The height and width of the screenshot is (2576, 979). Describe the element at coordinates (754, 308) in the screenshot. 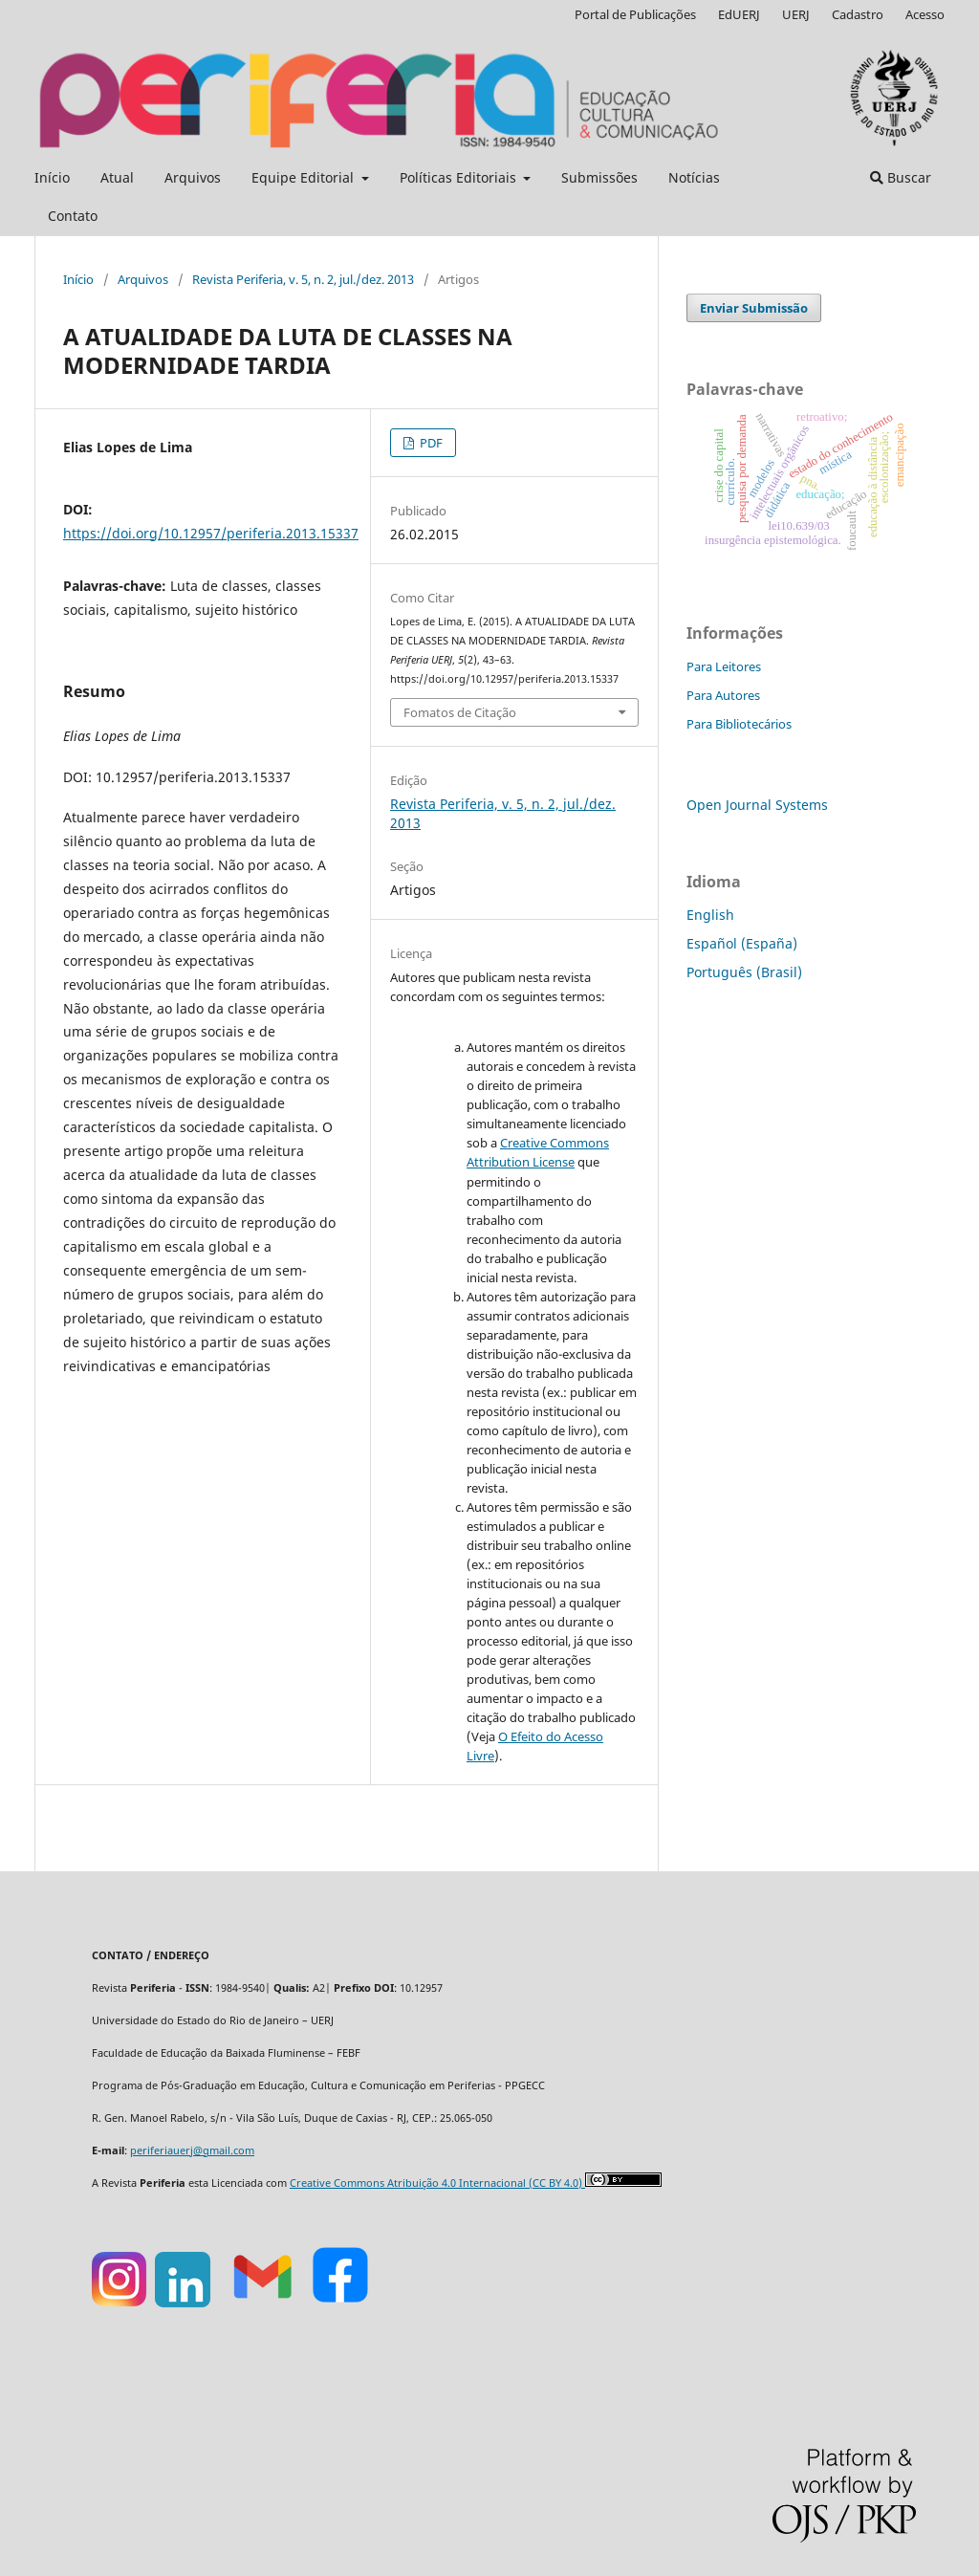

I see `Enviar Submissão` at that location.